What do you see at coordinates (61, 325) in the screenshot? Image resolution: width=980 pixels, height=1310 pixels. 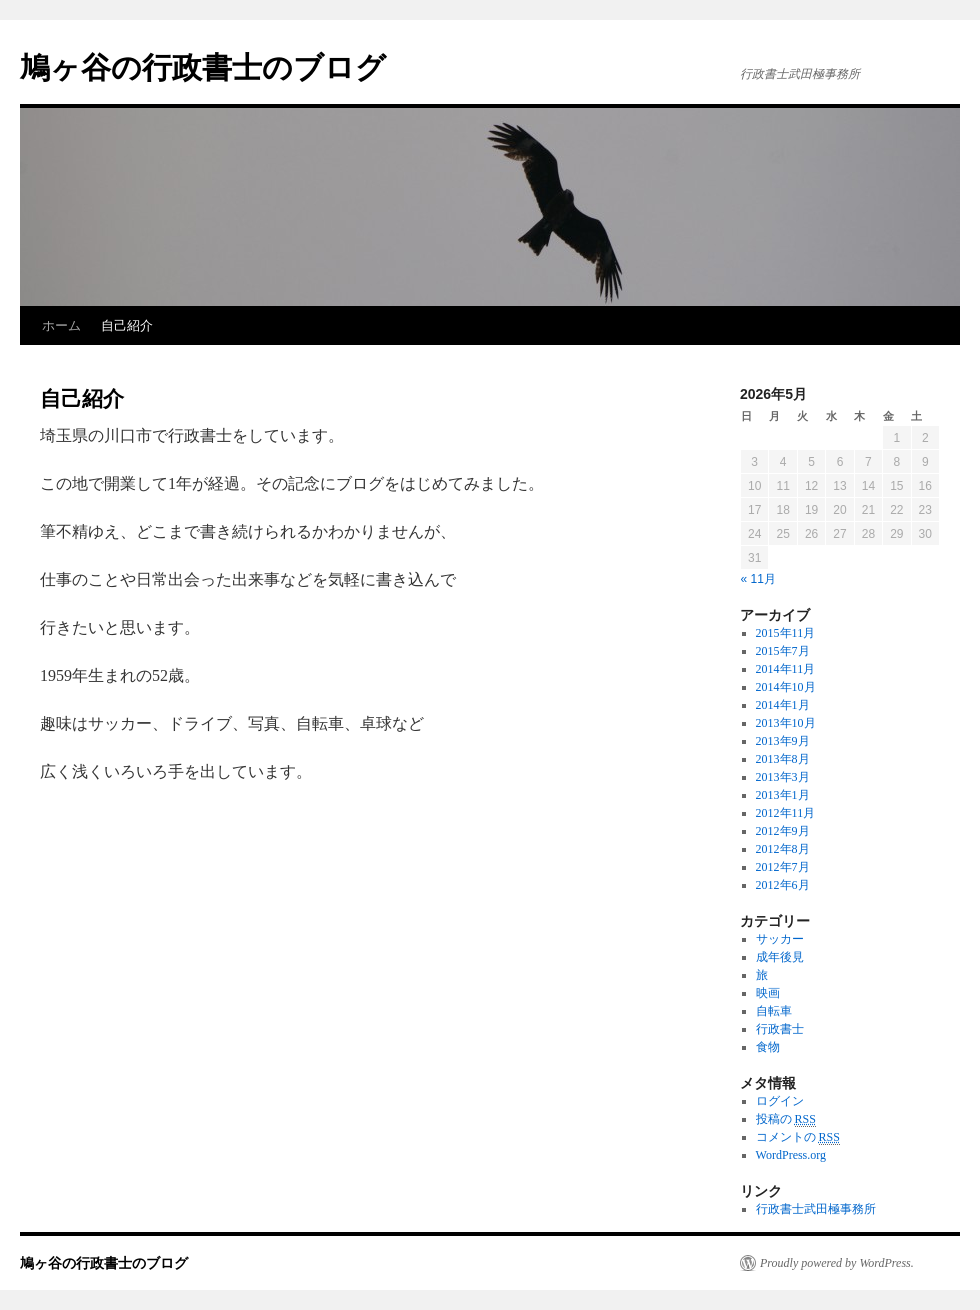 I see `ホーム` at bounding box center [61, 325].